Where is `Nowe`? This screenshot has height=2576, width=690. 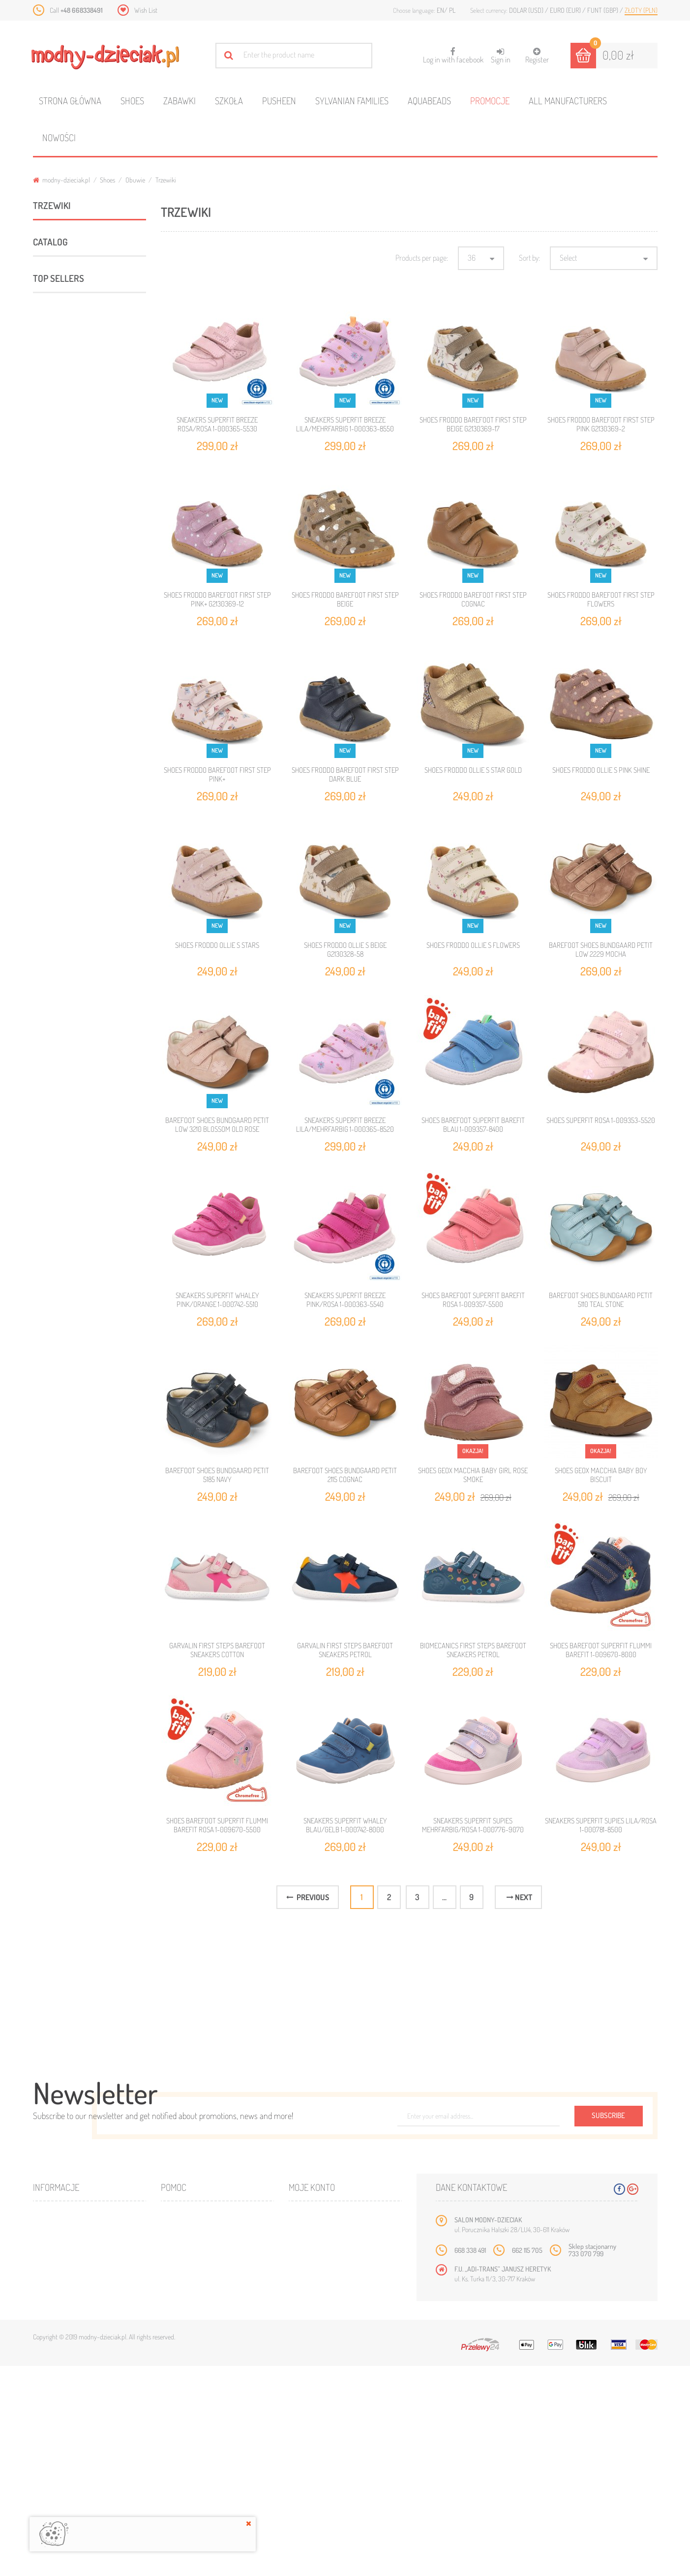 Nowe is located at coordinates (49, 2445).